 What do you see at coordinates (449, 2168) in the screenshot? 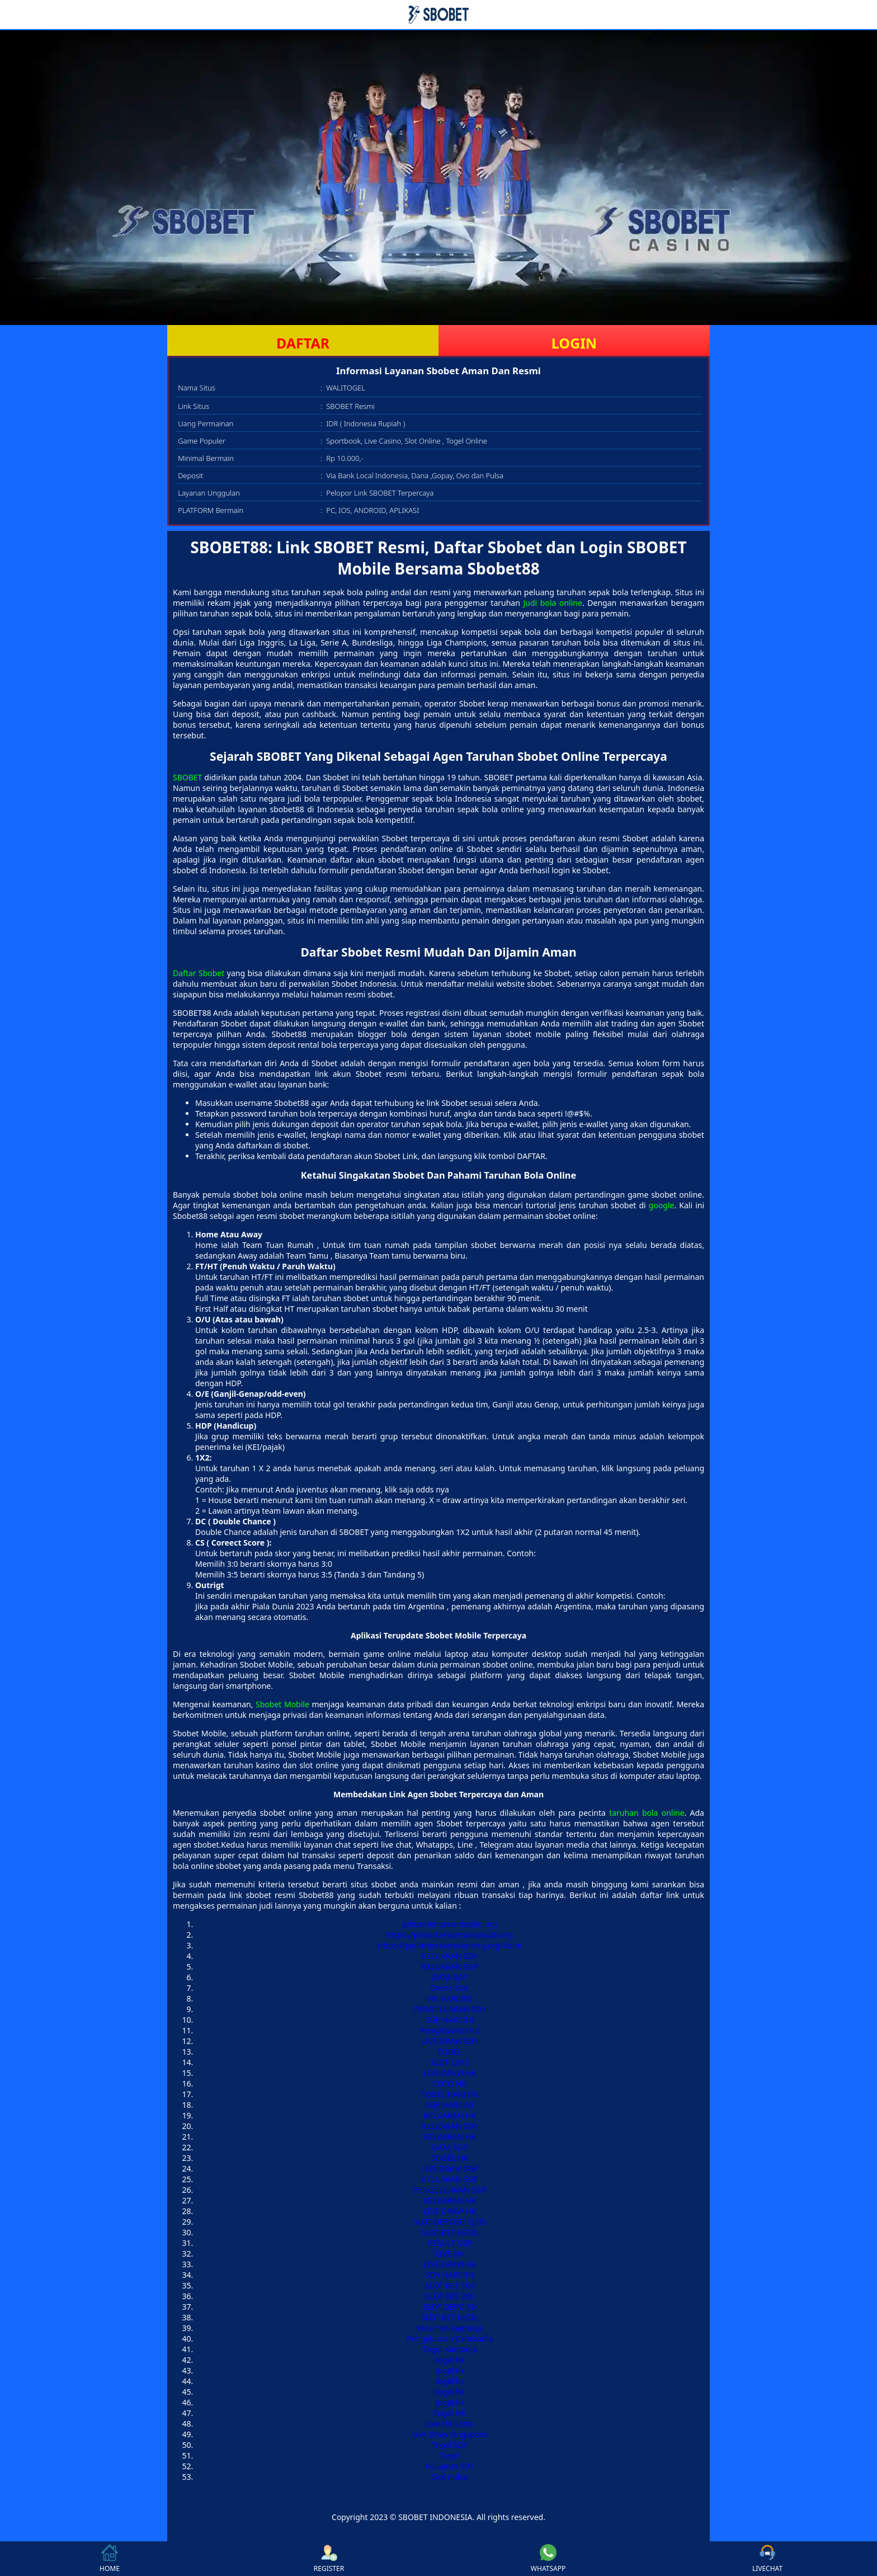
I see `LIVE DRAW SGP` at bounding box center [449, 2168].